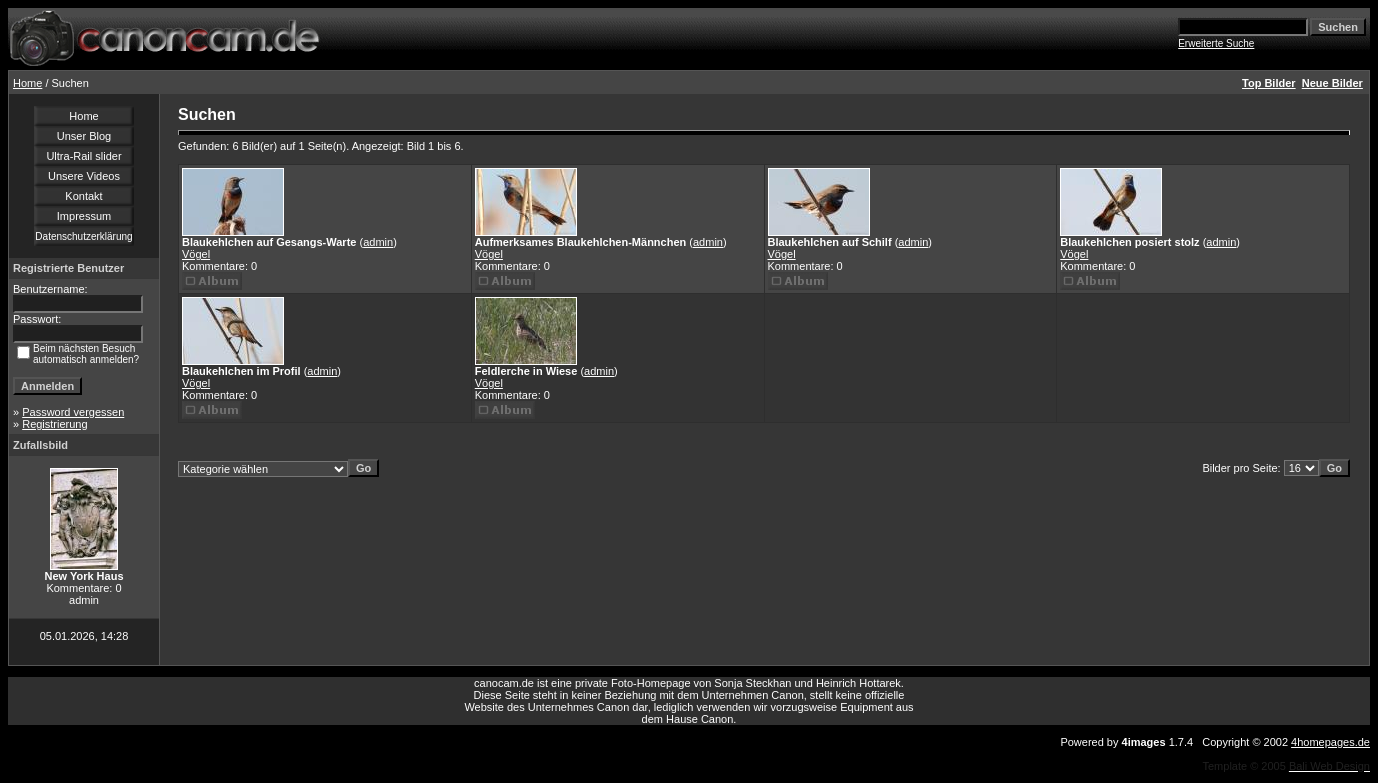  What do you see at coordinates (378, 242) in the screenshot?
I see `admin` at bounding box center [378, 242].